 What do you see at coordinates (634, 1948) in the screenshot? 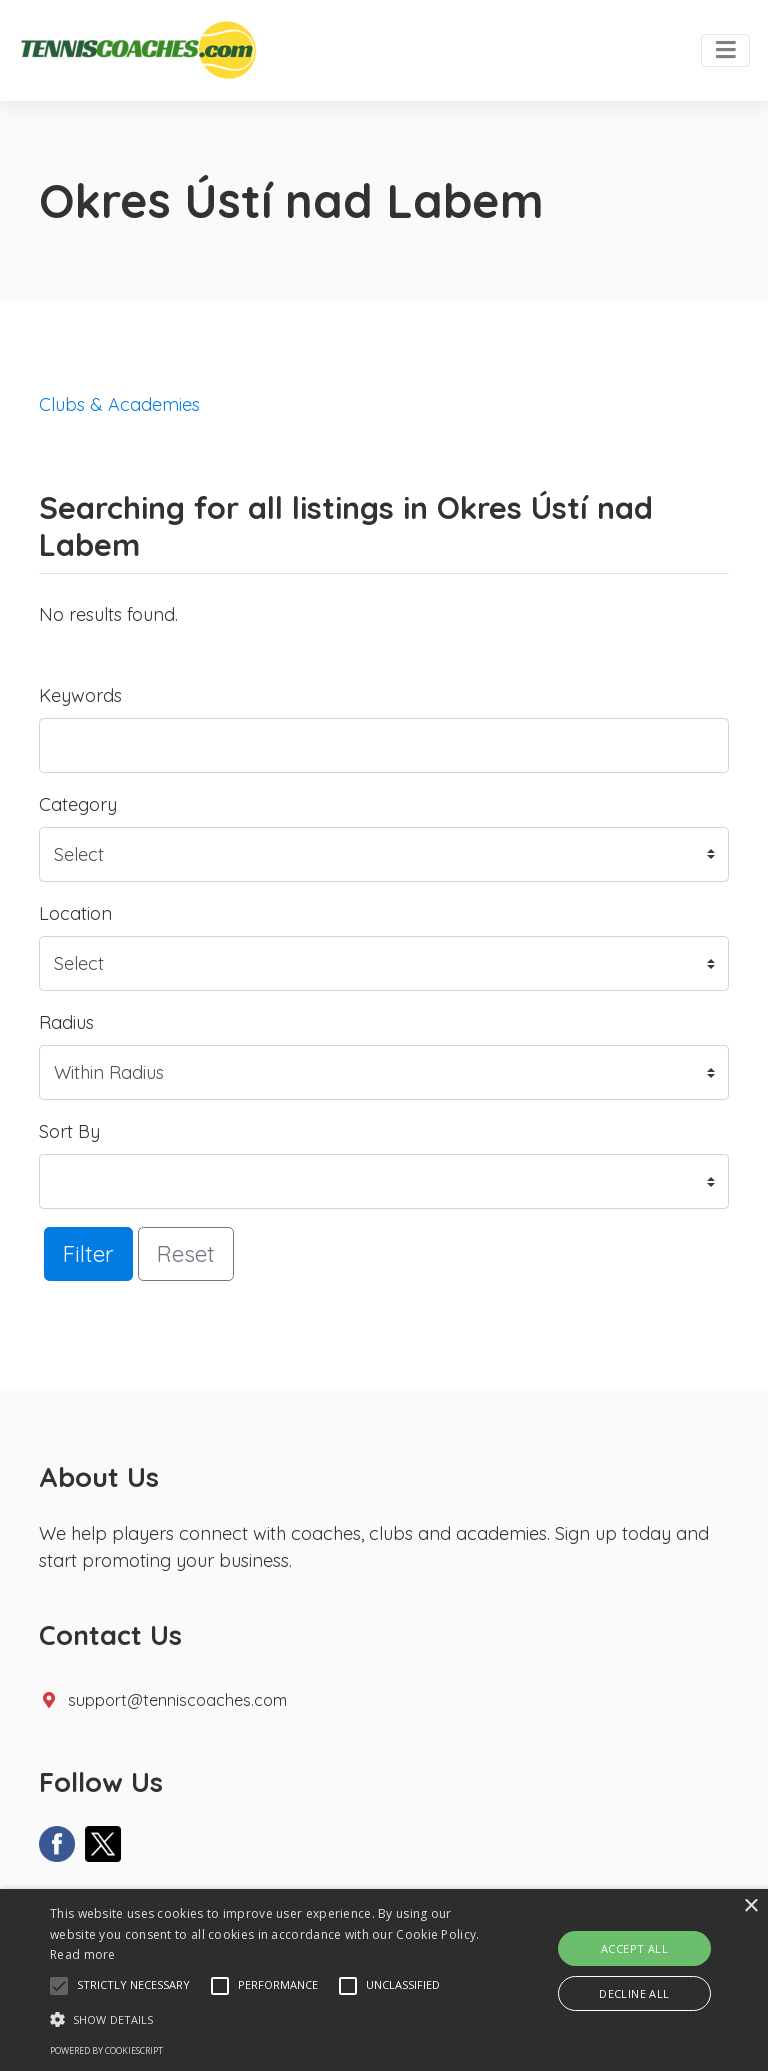
I see `Accept all [button]` at bounding box center [634, 1948].